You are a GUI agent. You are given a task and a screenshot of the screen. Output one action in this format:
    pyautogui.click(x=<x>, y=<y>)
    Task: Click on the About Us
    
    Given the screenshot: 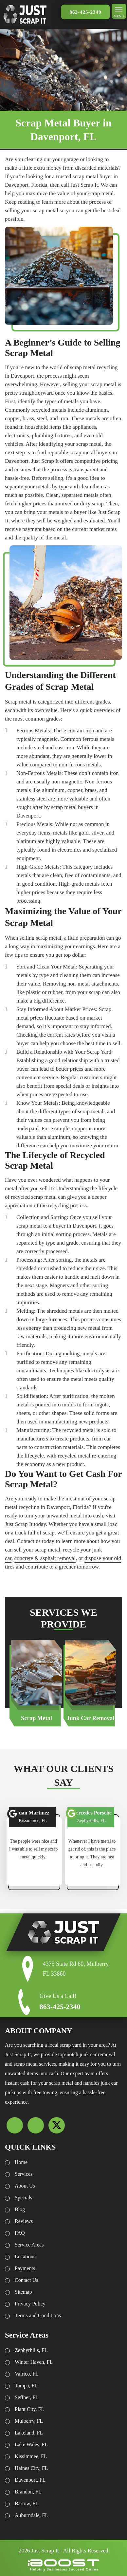 What is the action you would take?
    pyautogui.click(x=25, y=2186)
    